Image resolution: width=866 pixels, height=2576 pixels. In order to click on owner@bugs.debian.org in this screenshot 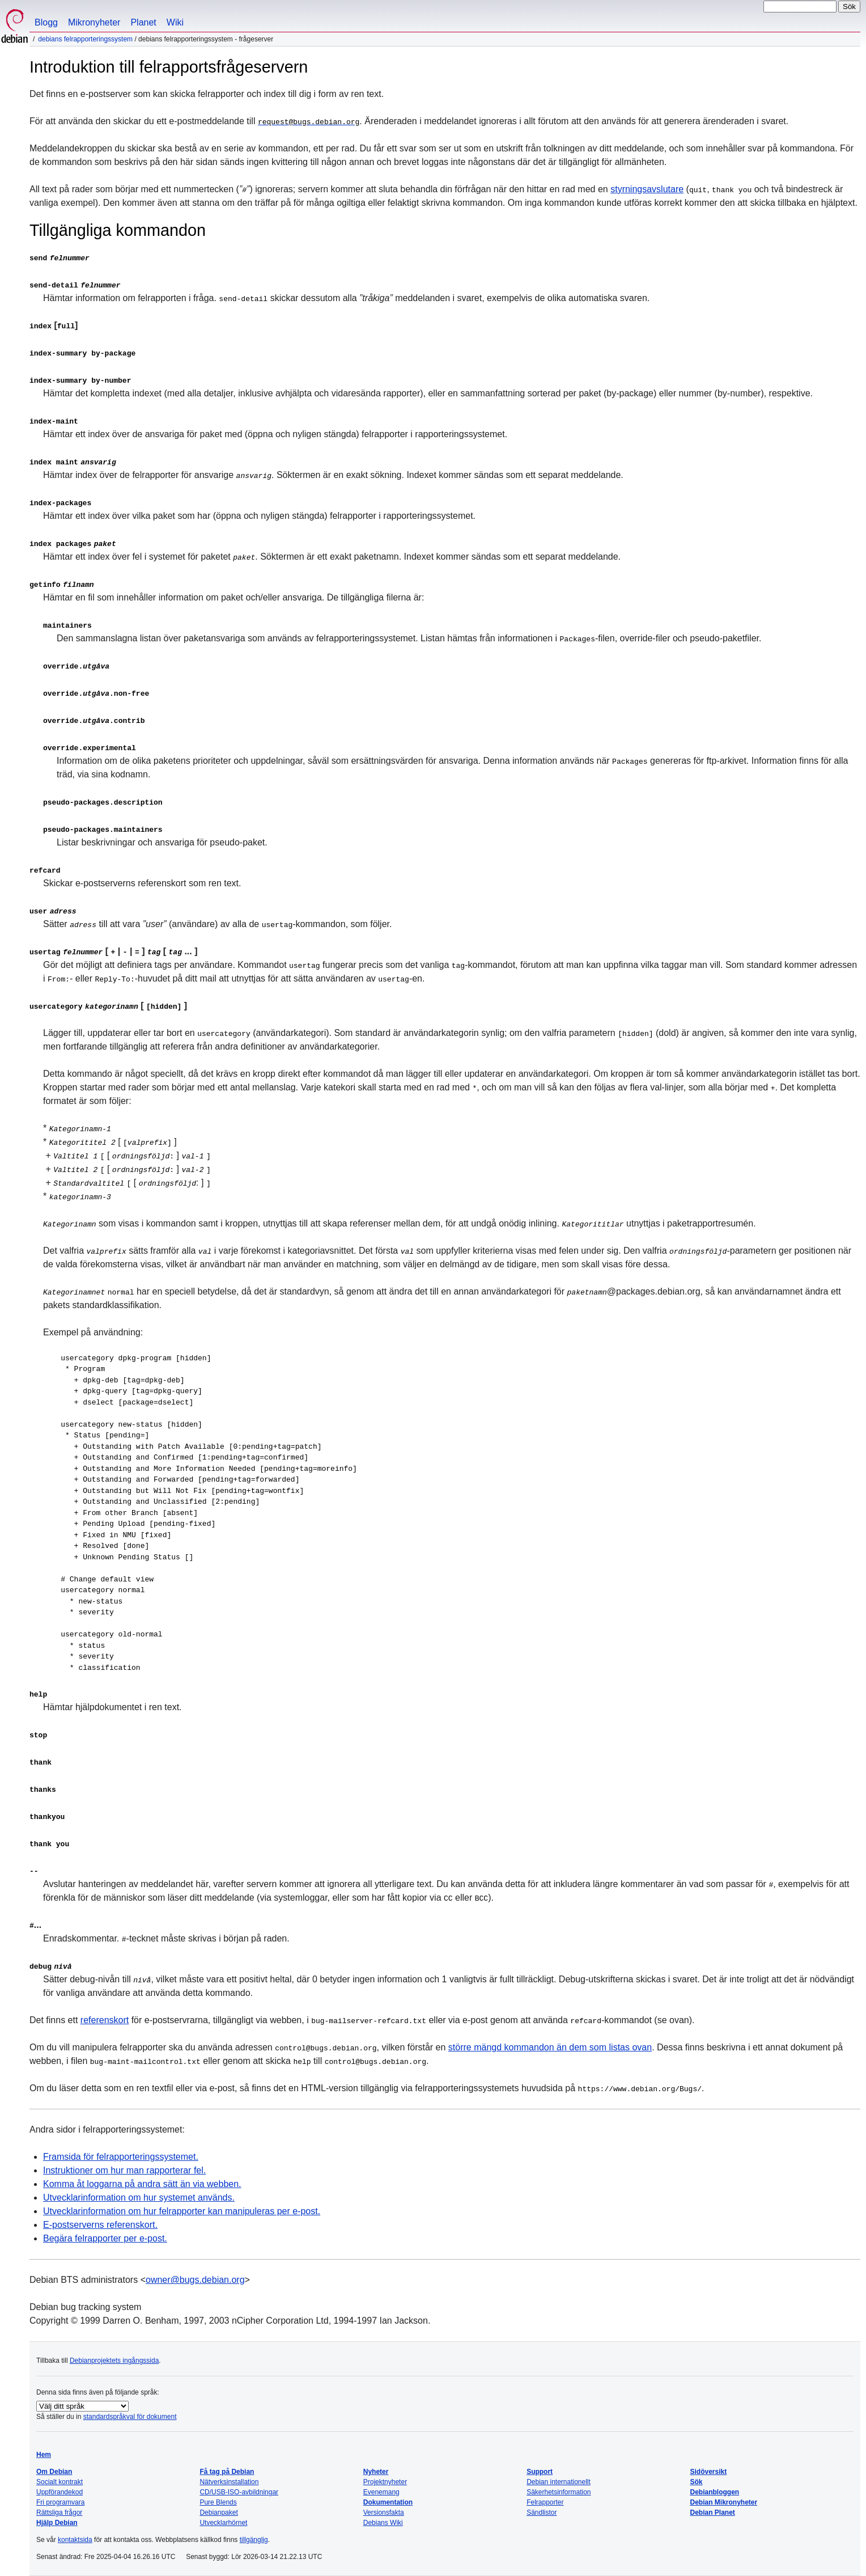, I will do `click(195, 2280)`.